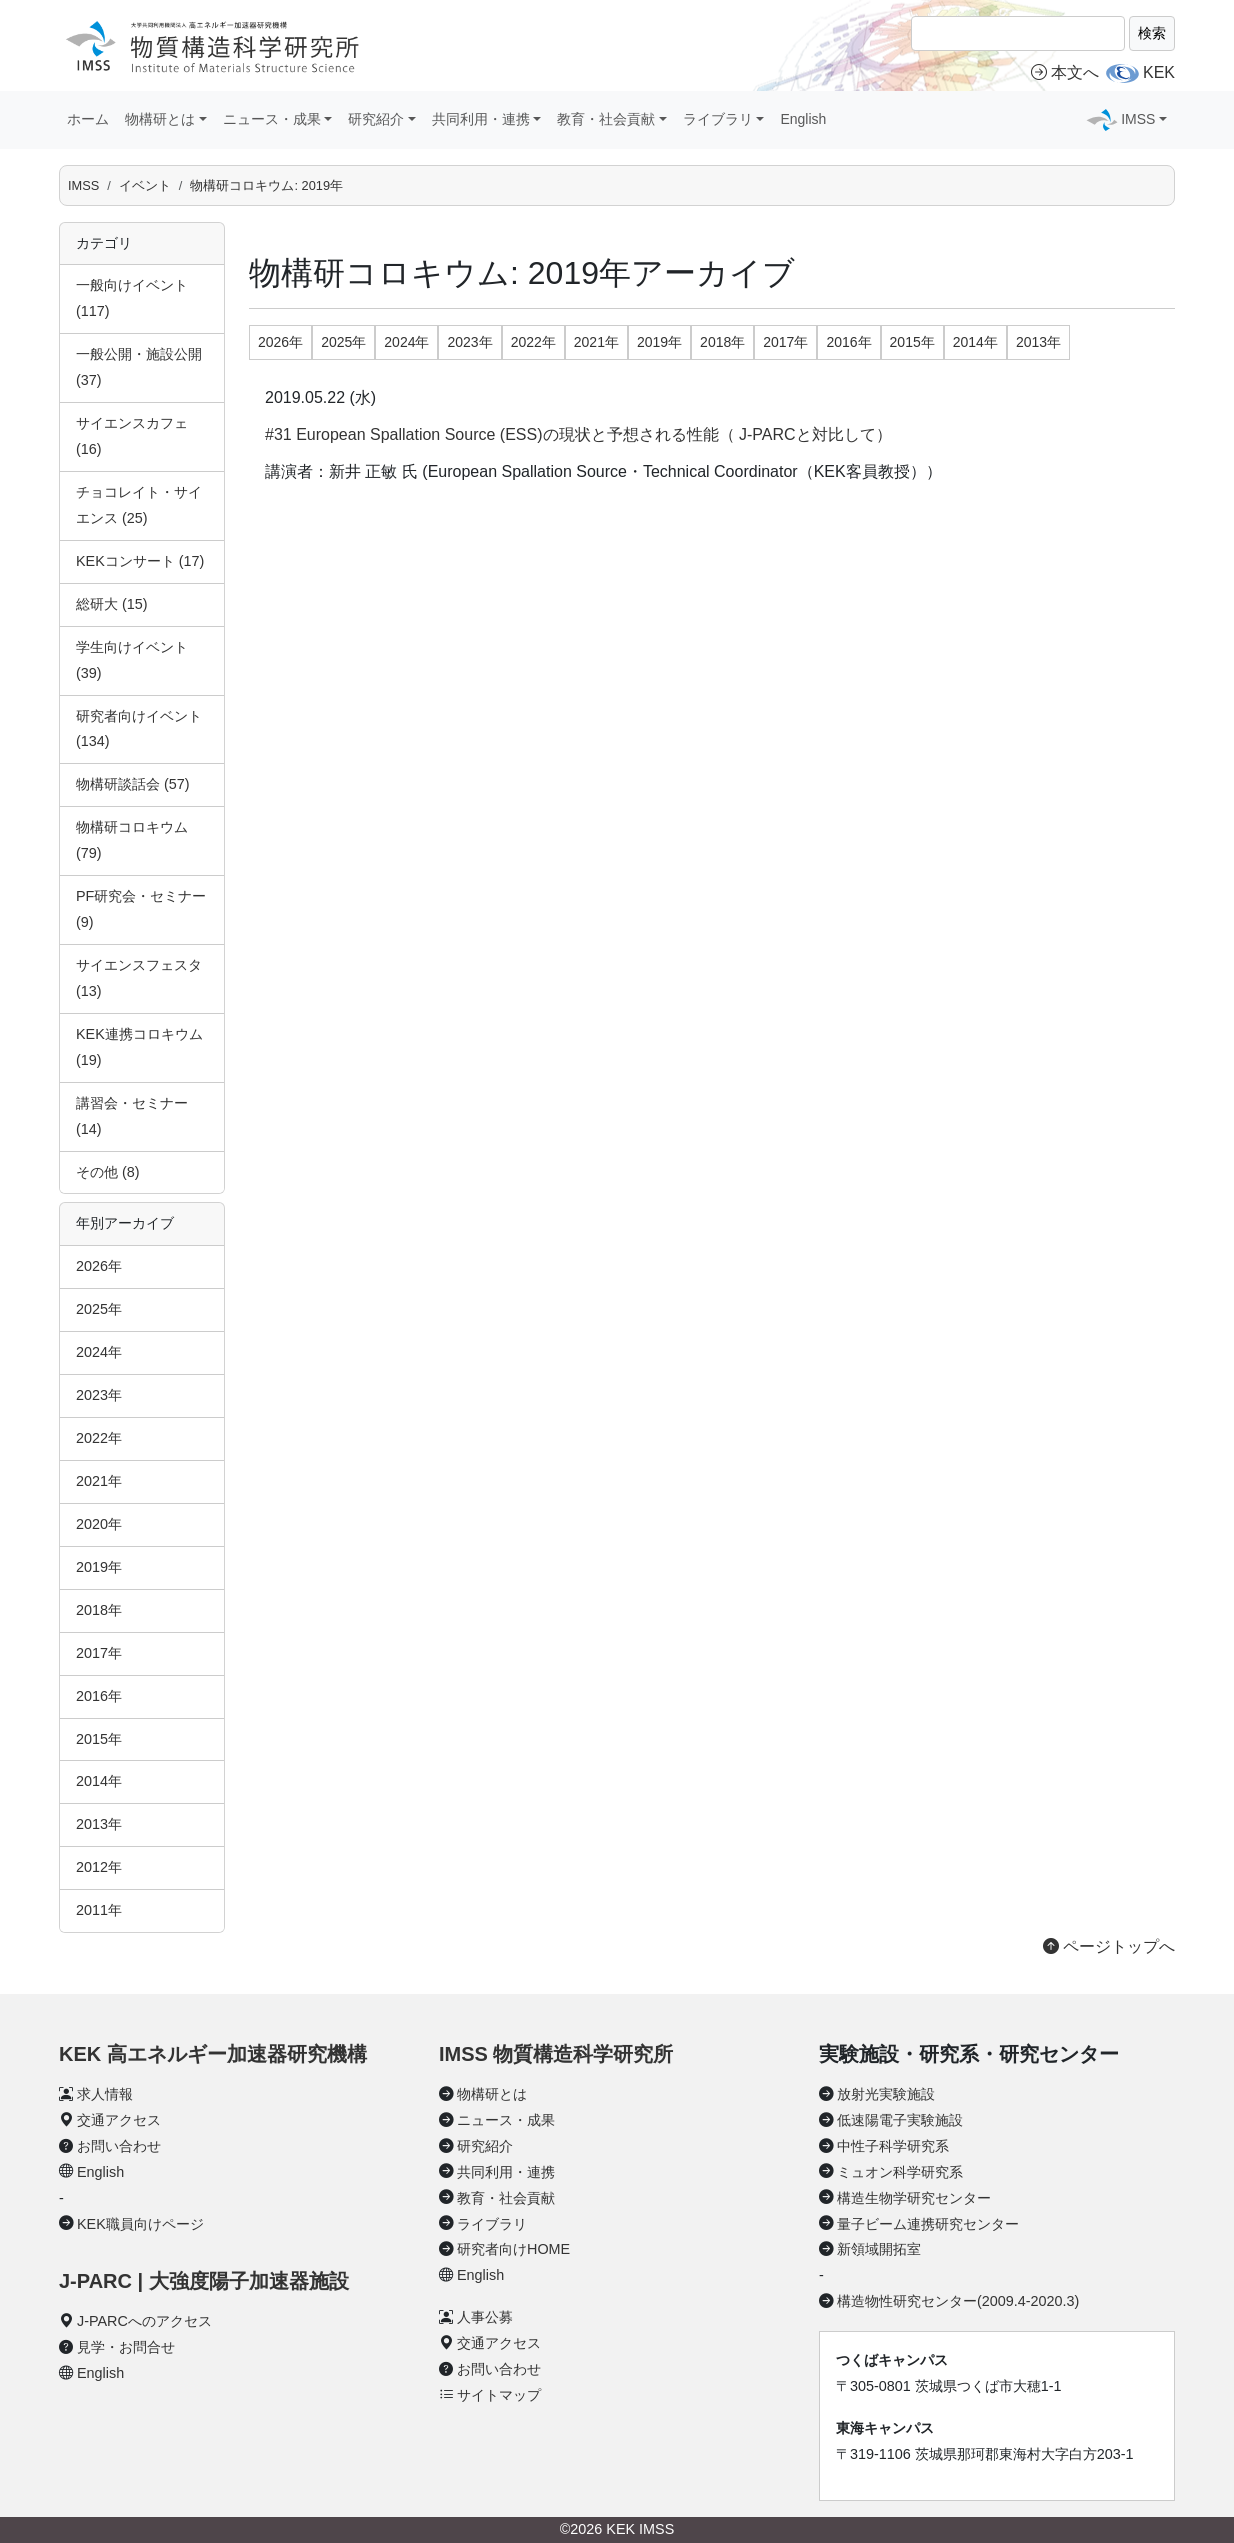  I want to click on #31 European Spallation Source (ESS)の現状と予想される性能（ J-PARCと対比して）, so click(578, 434).